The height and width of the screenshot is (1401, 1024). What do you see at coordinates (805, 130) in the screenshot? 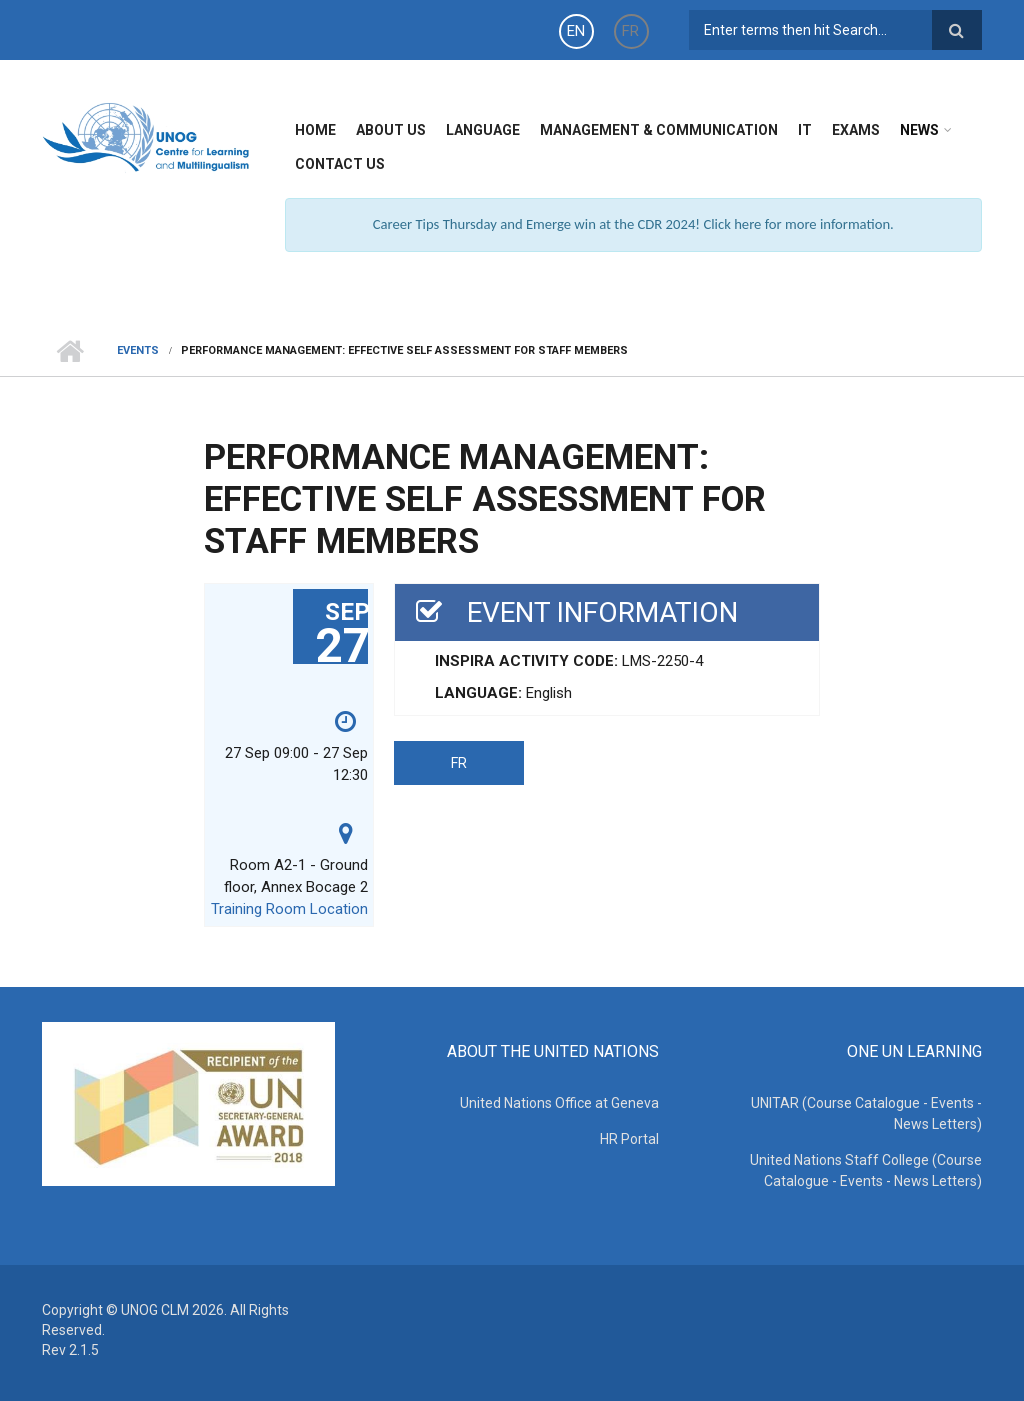
I see `IT` at bounding box center [805, 130].